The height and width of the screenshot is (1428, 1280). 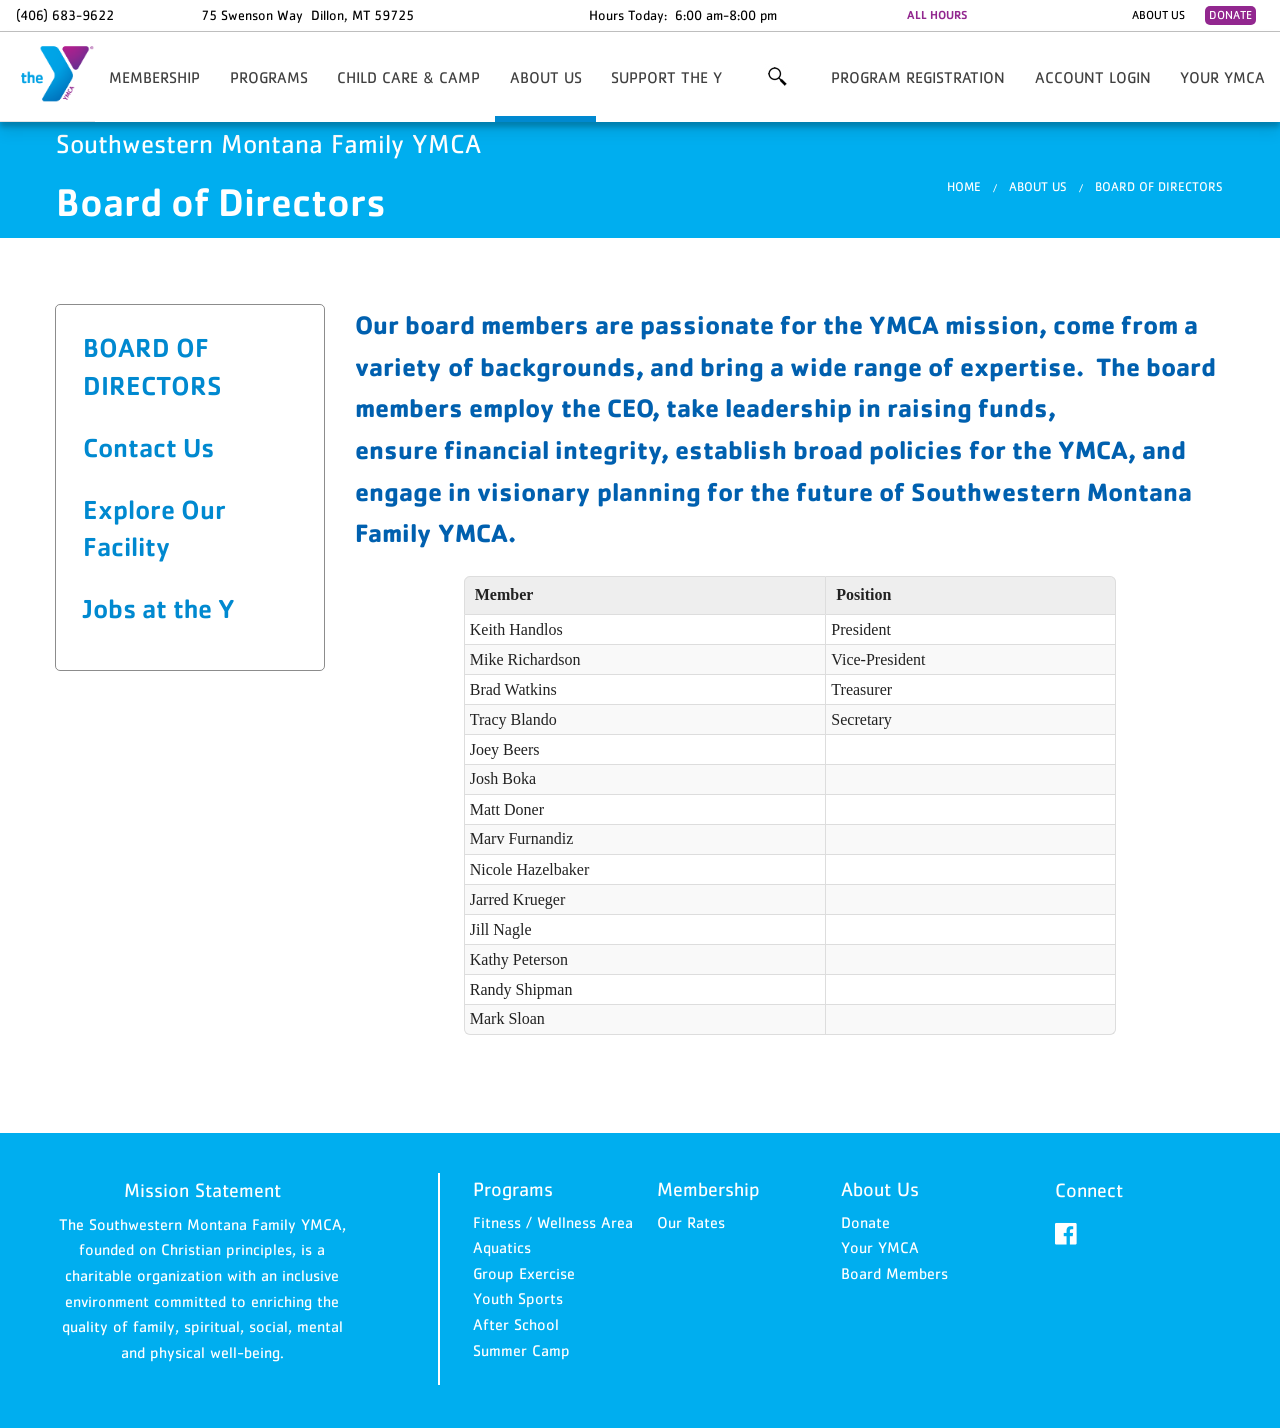 I want to click on Support the Y, so click(x=666, y=77).